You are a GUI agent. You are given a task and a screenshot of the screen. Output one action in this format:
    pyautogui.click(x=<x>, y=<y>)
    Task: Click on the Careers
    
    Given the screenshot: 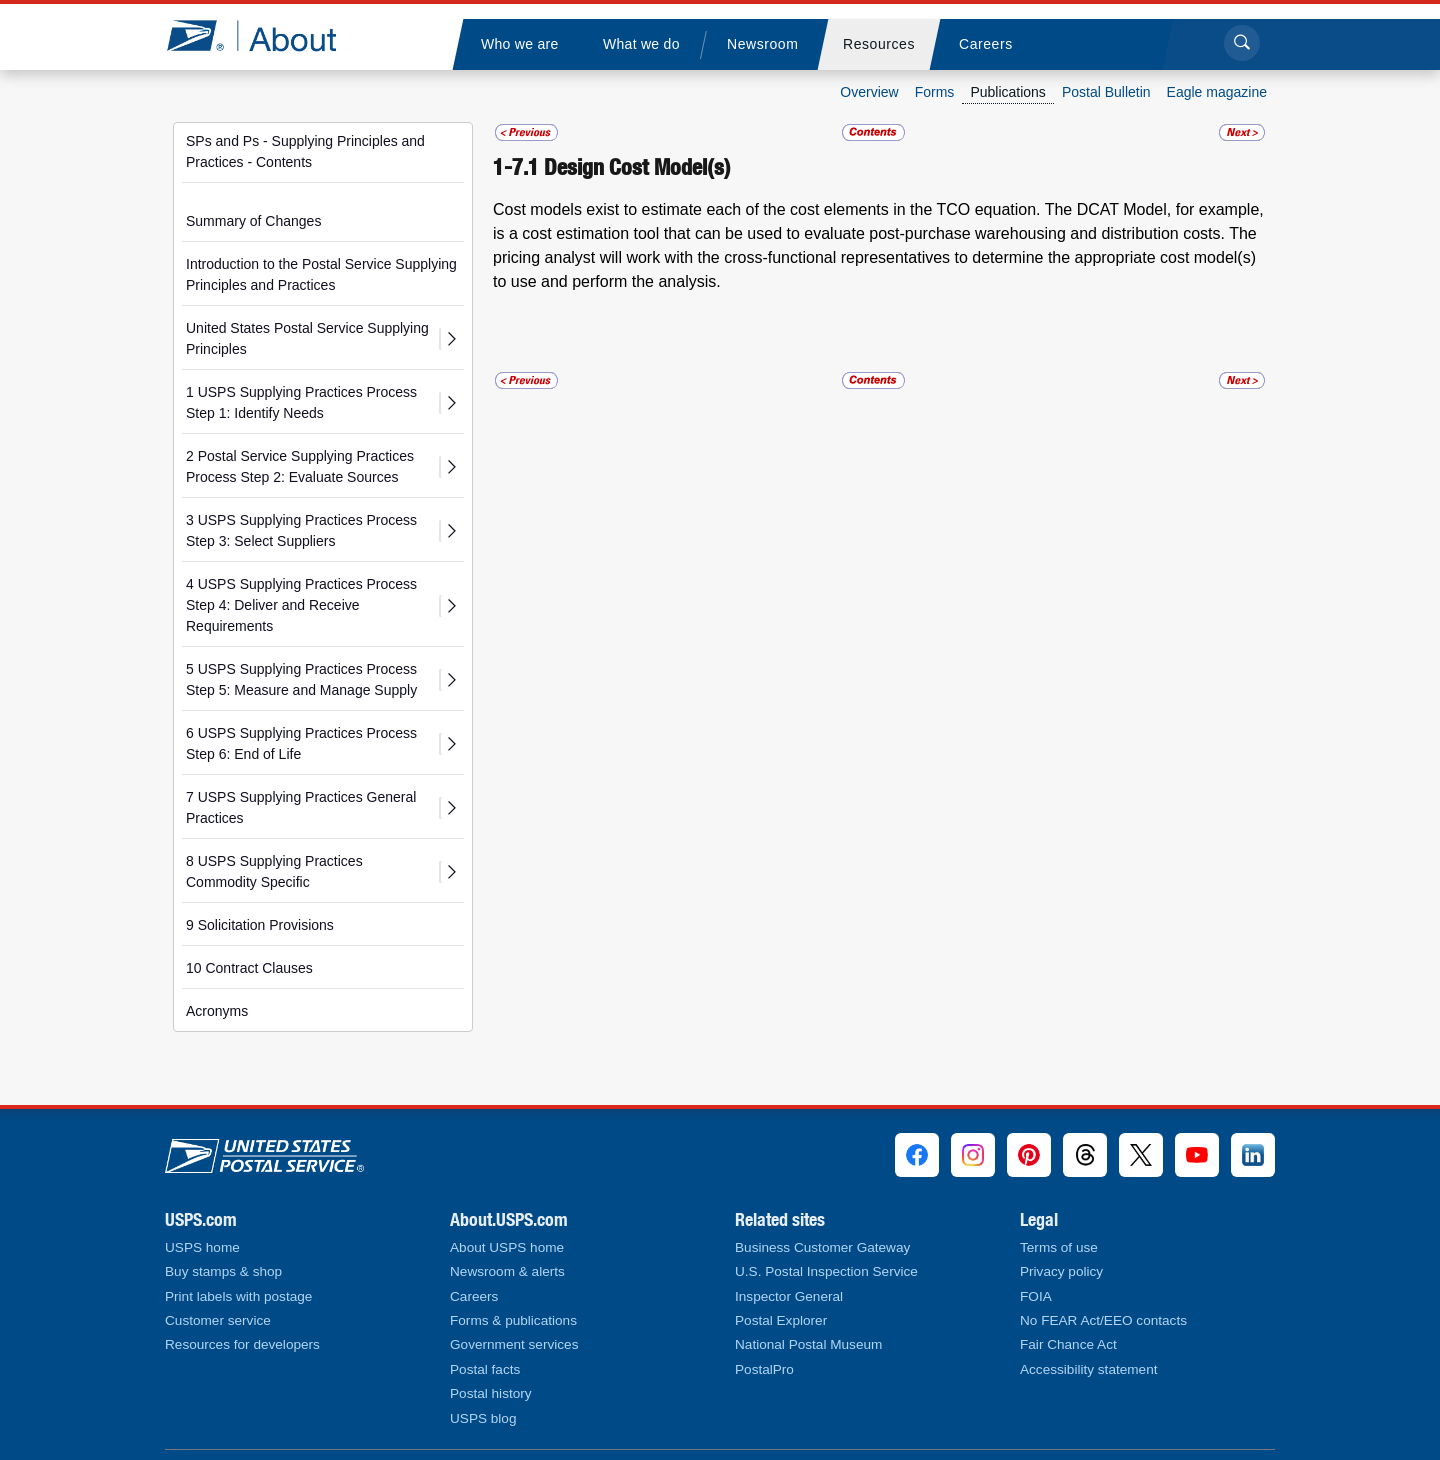 What is the action you would take?
    pyautogui.click(x=474, y=1296)
    